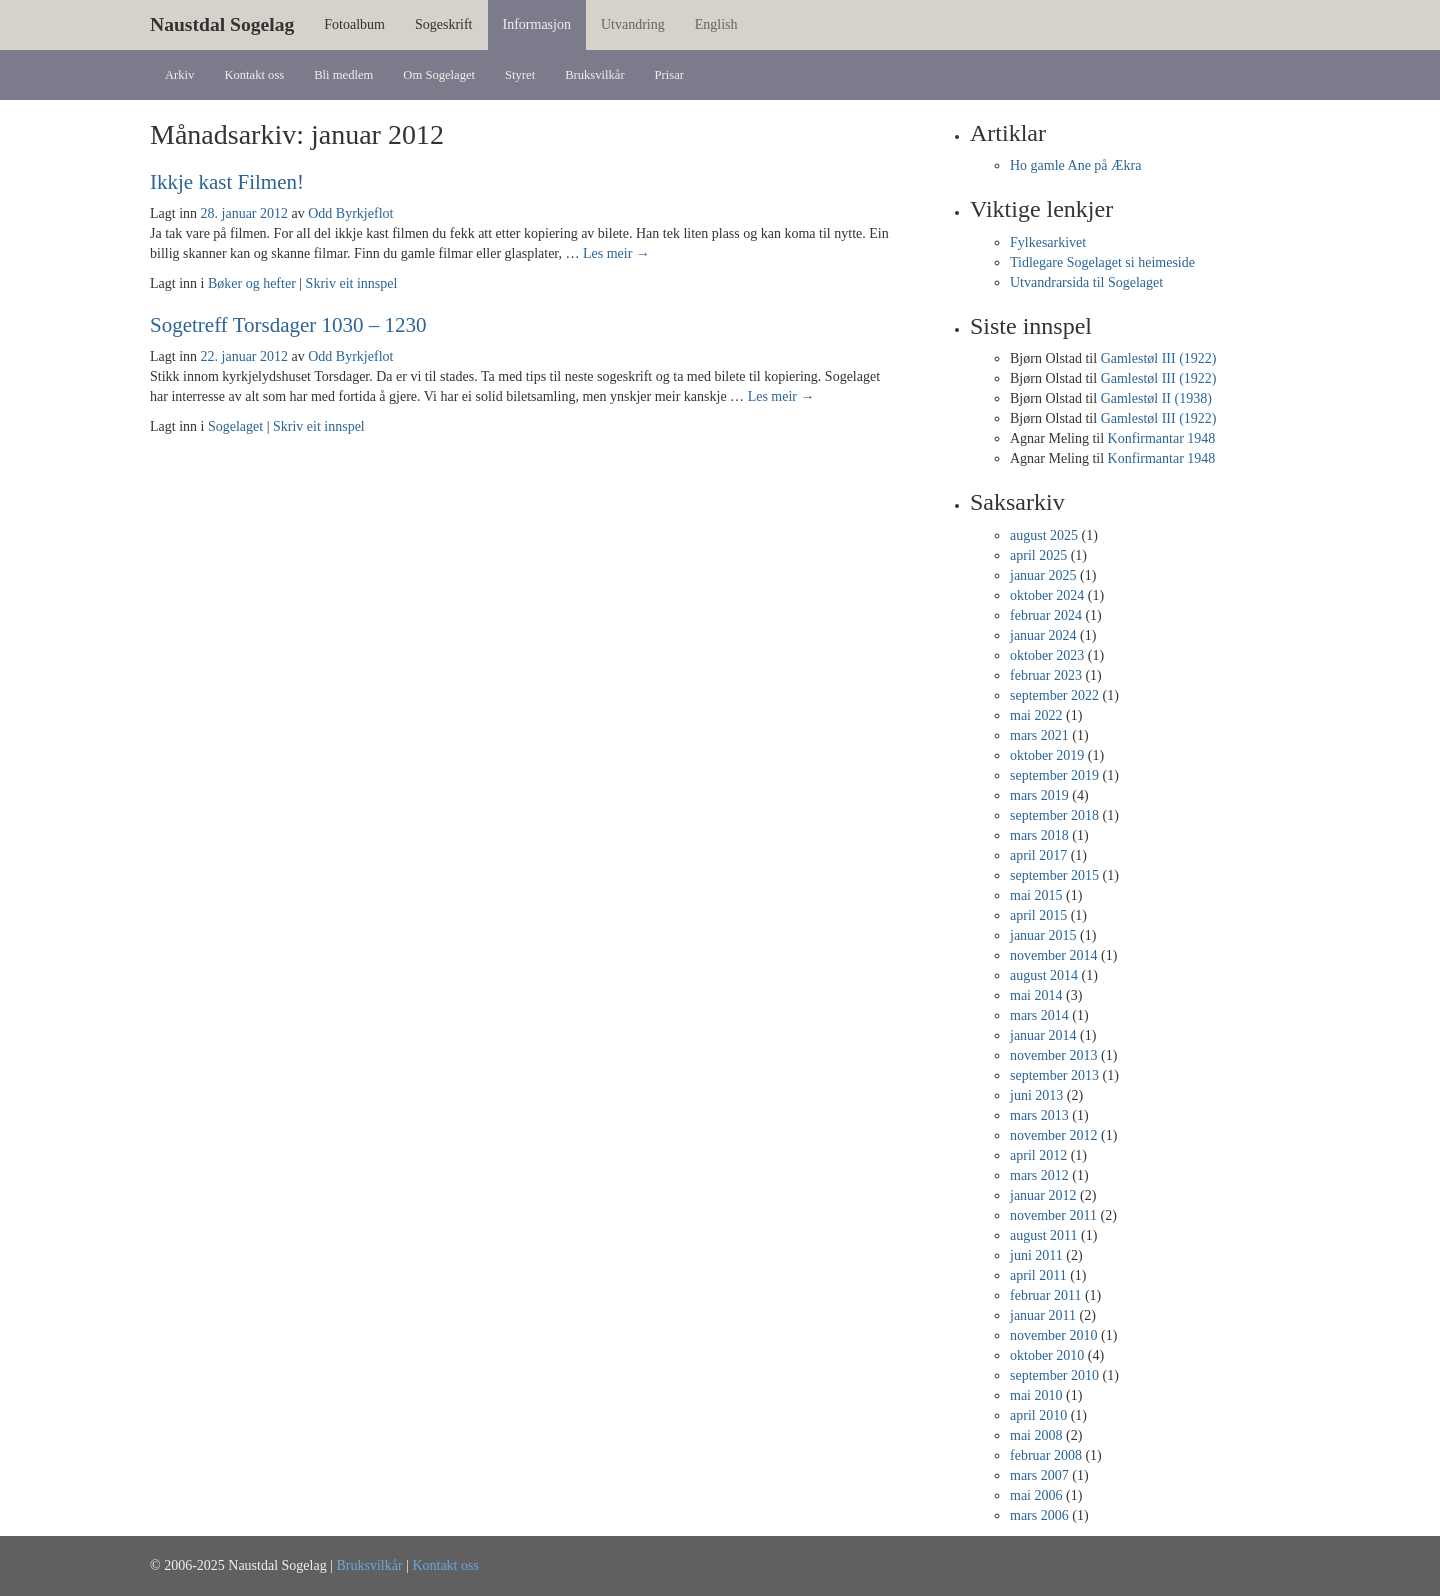  Describe the element at coordinates (1039, 1175) in the screenshot. I see `mars 2012` at that location.